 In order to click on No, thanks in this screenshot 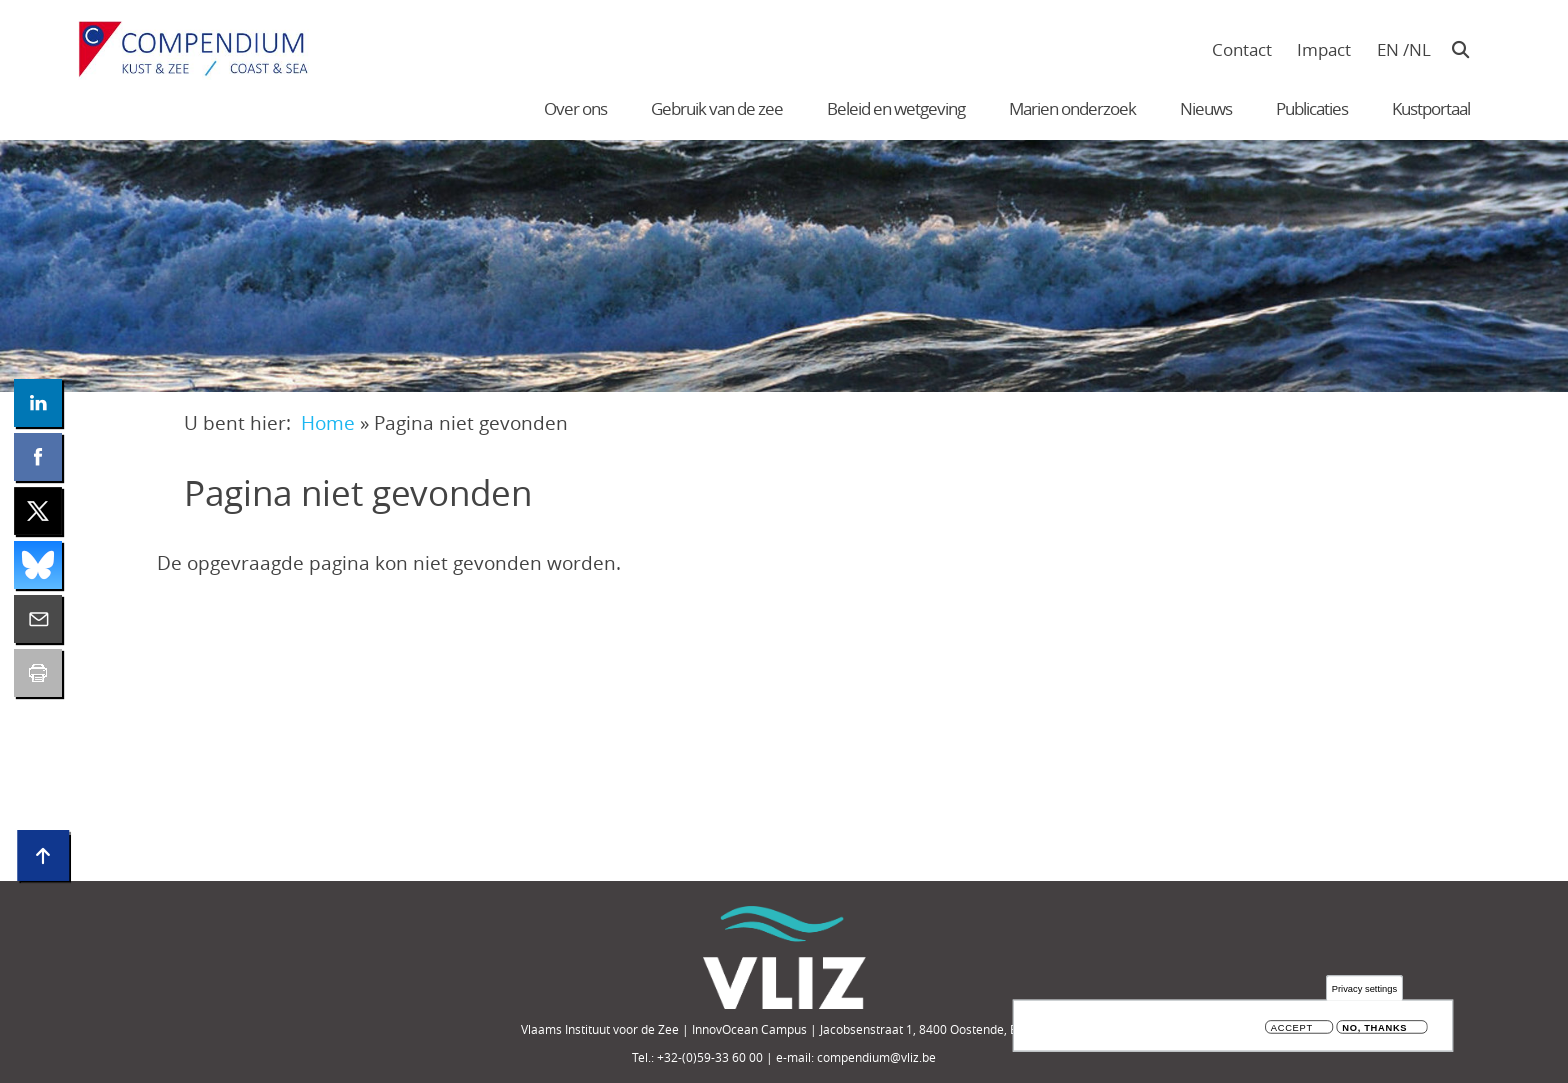, I will do `click(1374, 1030)`.